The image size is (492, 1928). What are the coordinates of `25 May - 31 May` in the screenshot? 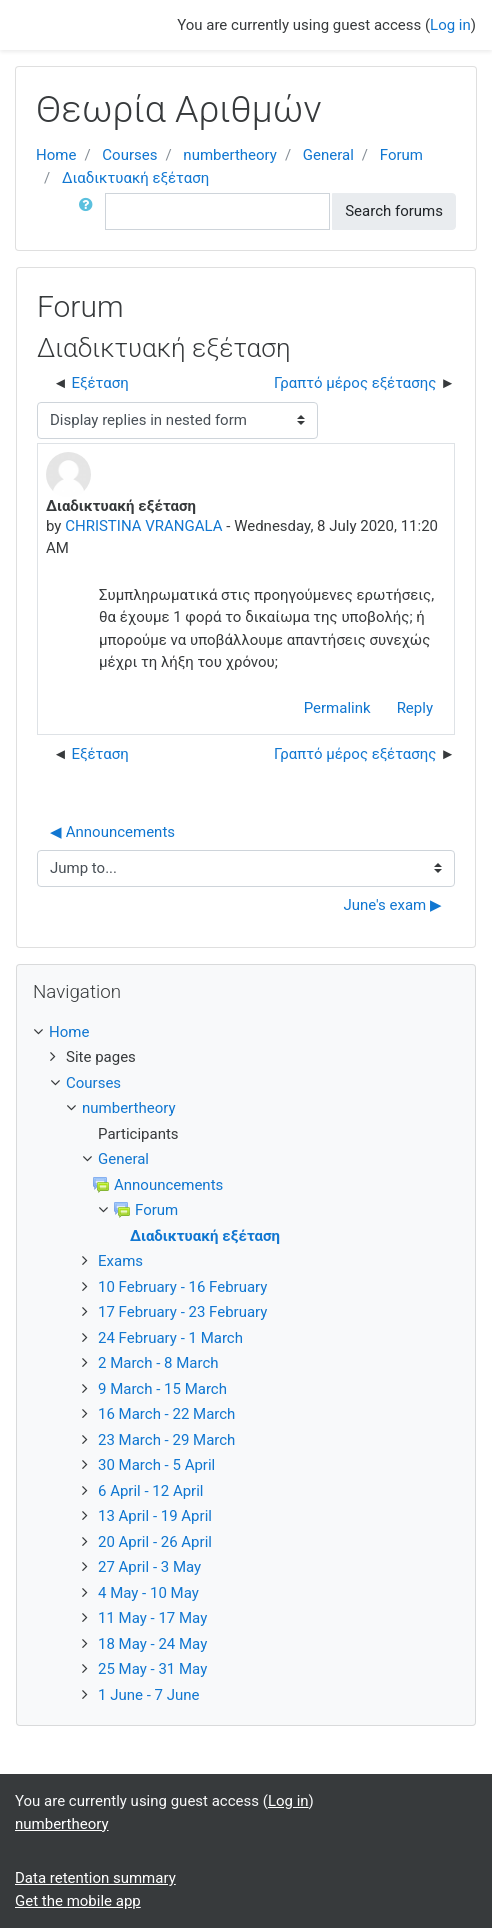 It's located at (152, 1669).